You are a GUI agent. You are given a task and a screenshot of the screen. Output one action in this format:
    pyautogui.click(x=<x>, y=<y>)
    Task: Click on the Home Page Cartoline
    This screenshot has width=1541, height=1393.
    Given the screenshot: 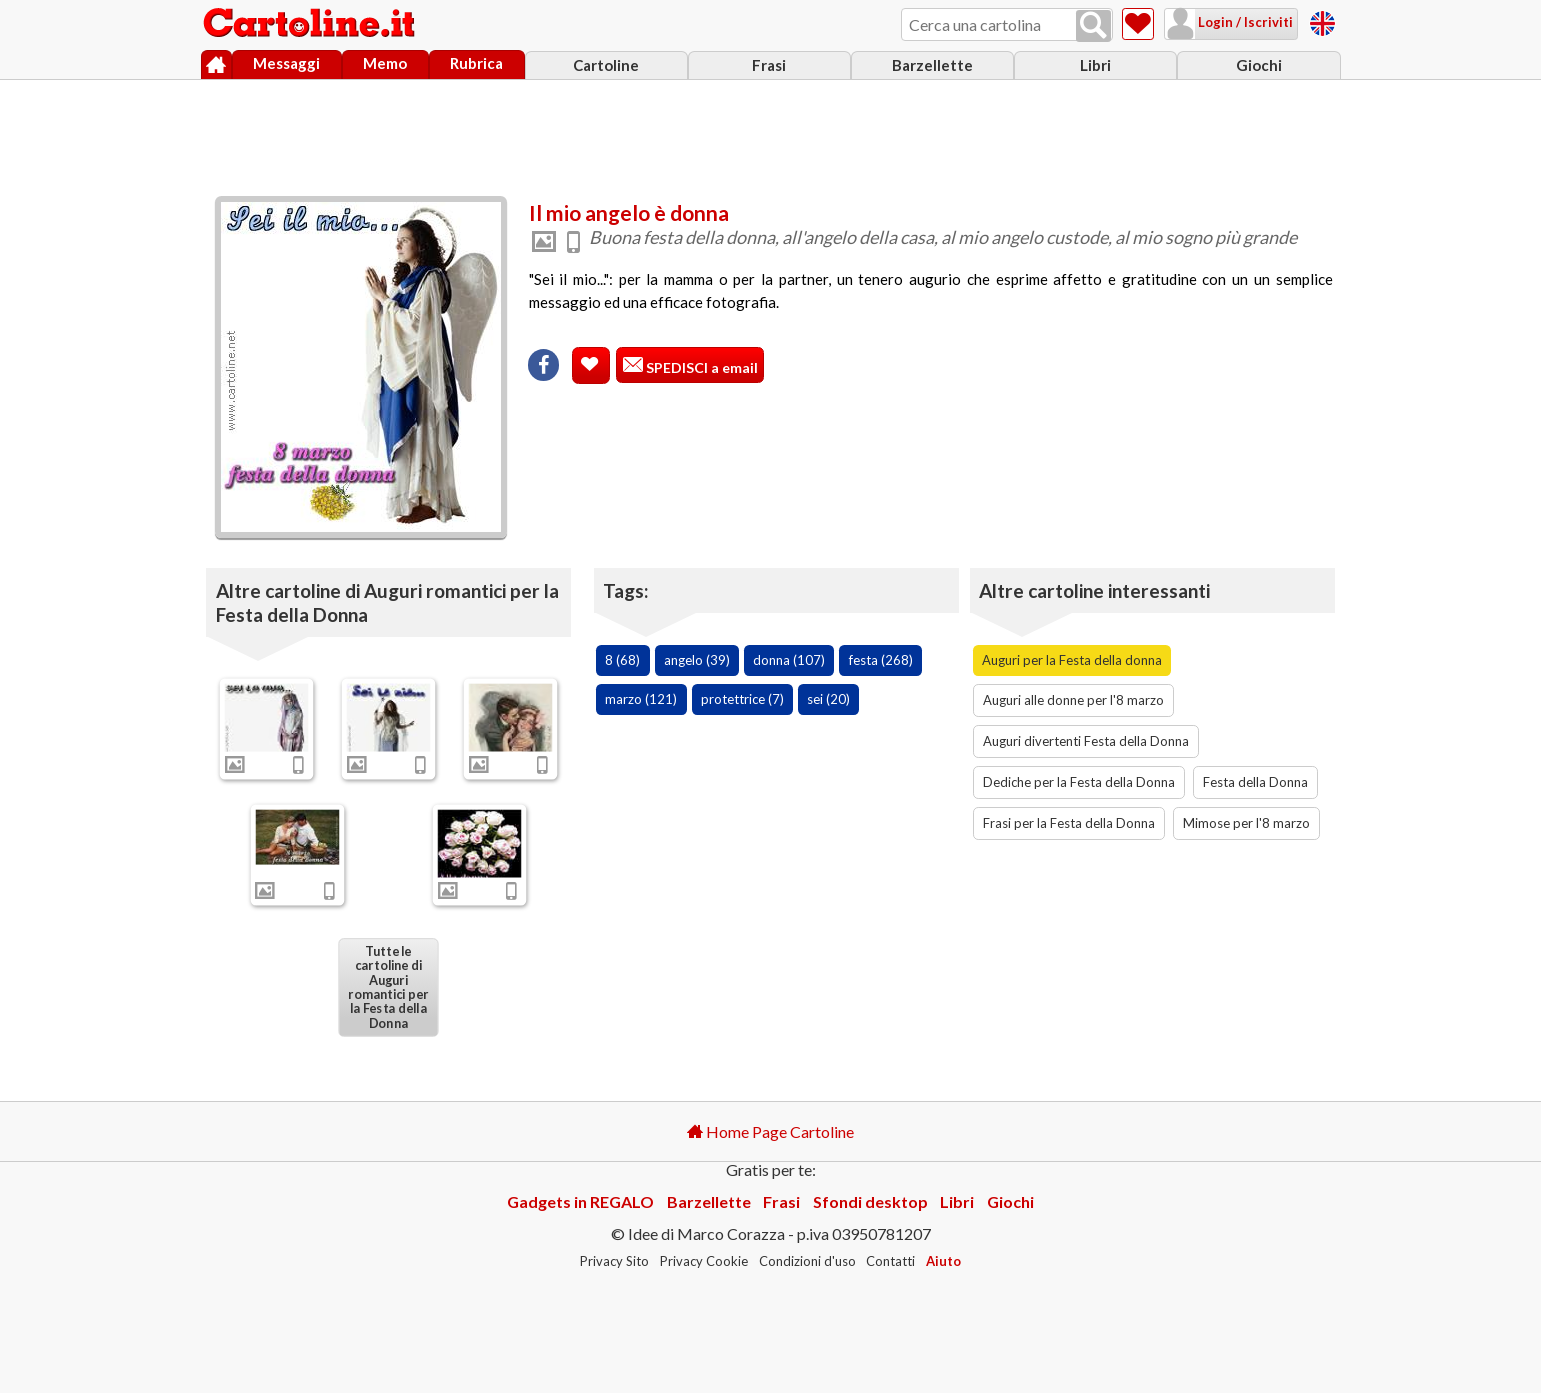 What is the action you would take?
    pyautogui.click(x=770, y=1131)
    